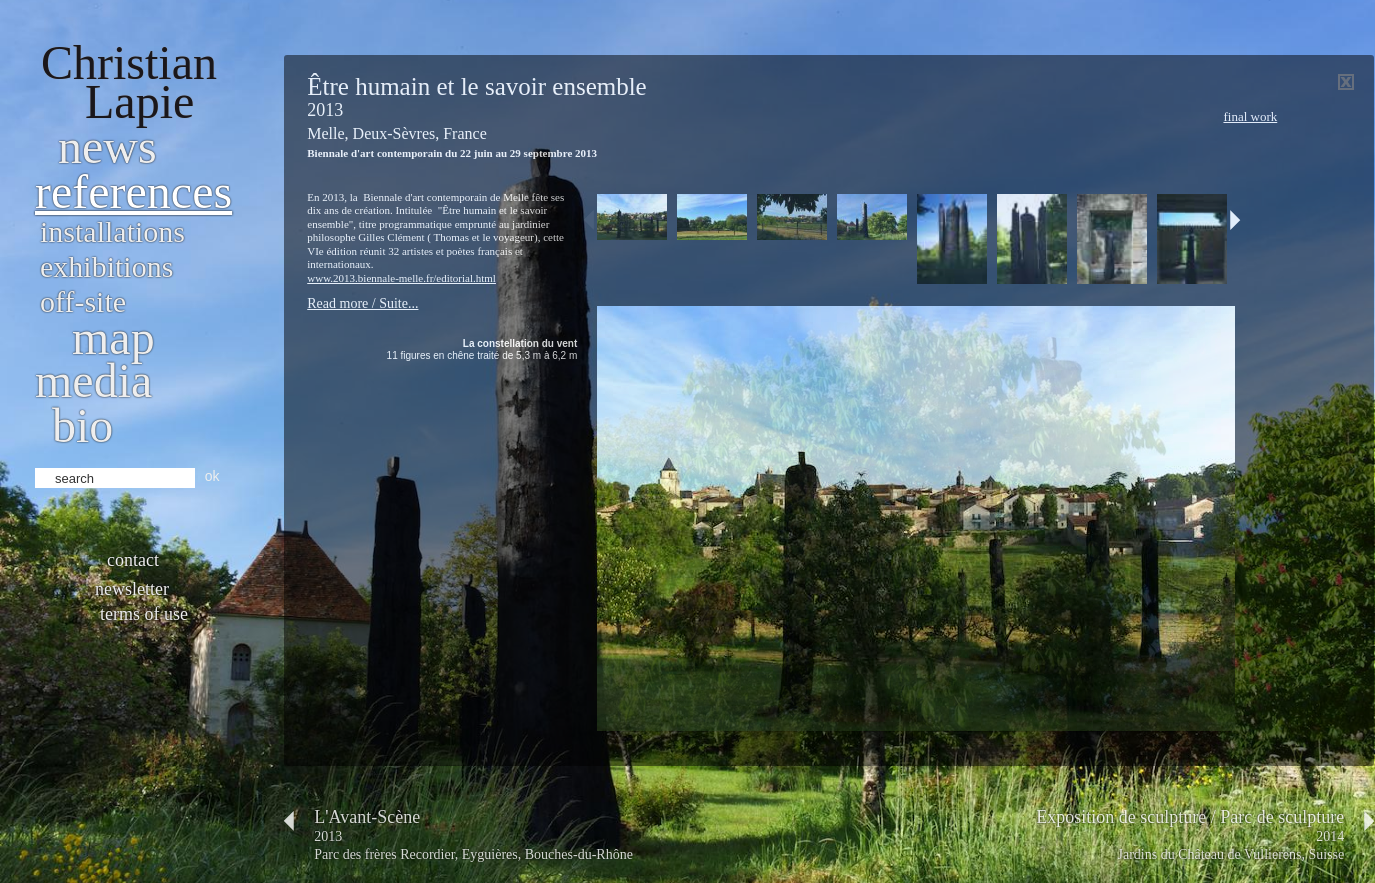 This screenshot has width=1375, height=883. I want to click on Exposition de sculpture / Parc de sculpture, so click(1190, 817).